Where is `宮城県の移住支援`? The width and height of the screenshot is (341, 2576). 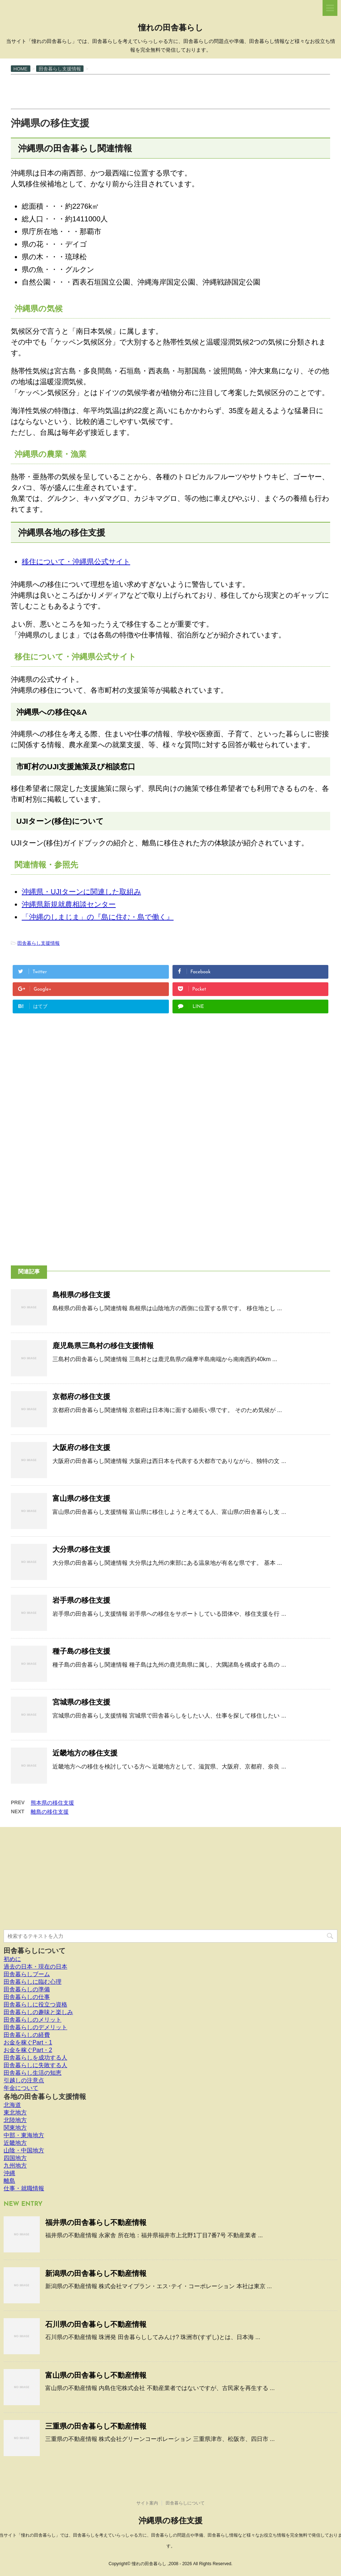 宮城県の移住支援 is located at coordinates (81, 1702).